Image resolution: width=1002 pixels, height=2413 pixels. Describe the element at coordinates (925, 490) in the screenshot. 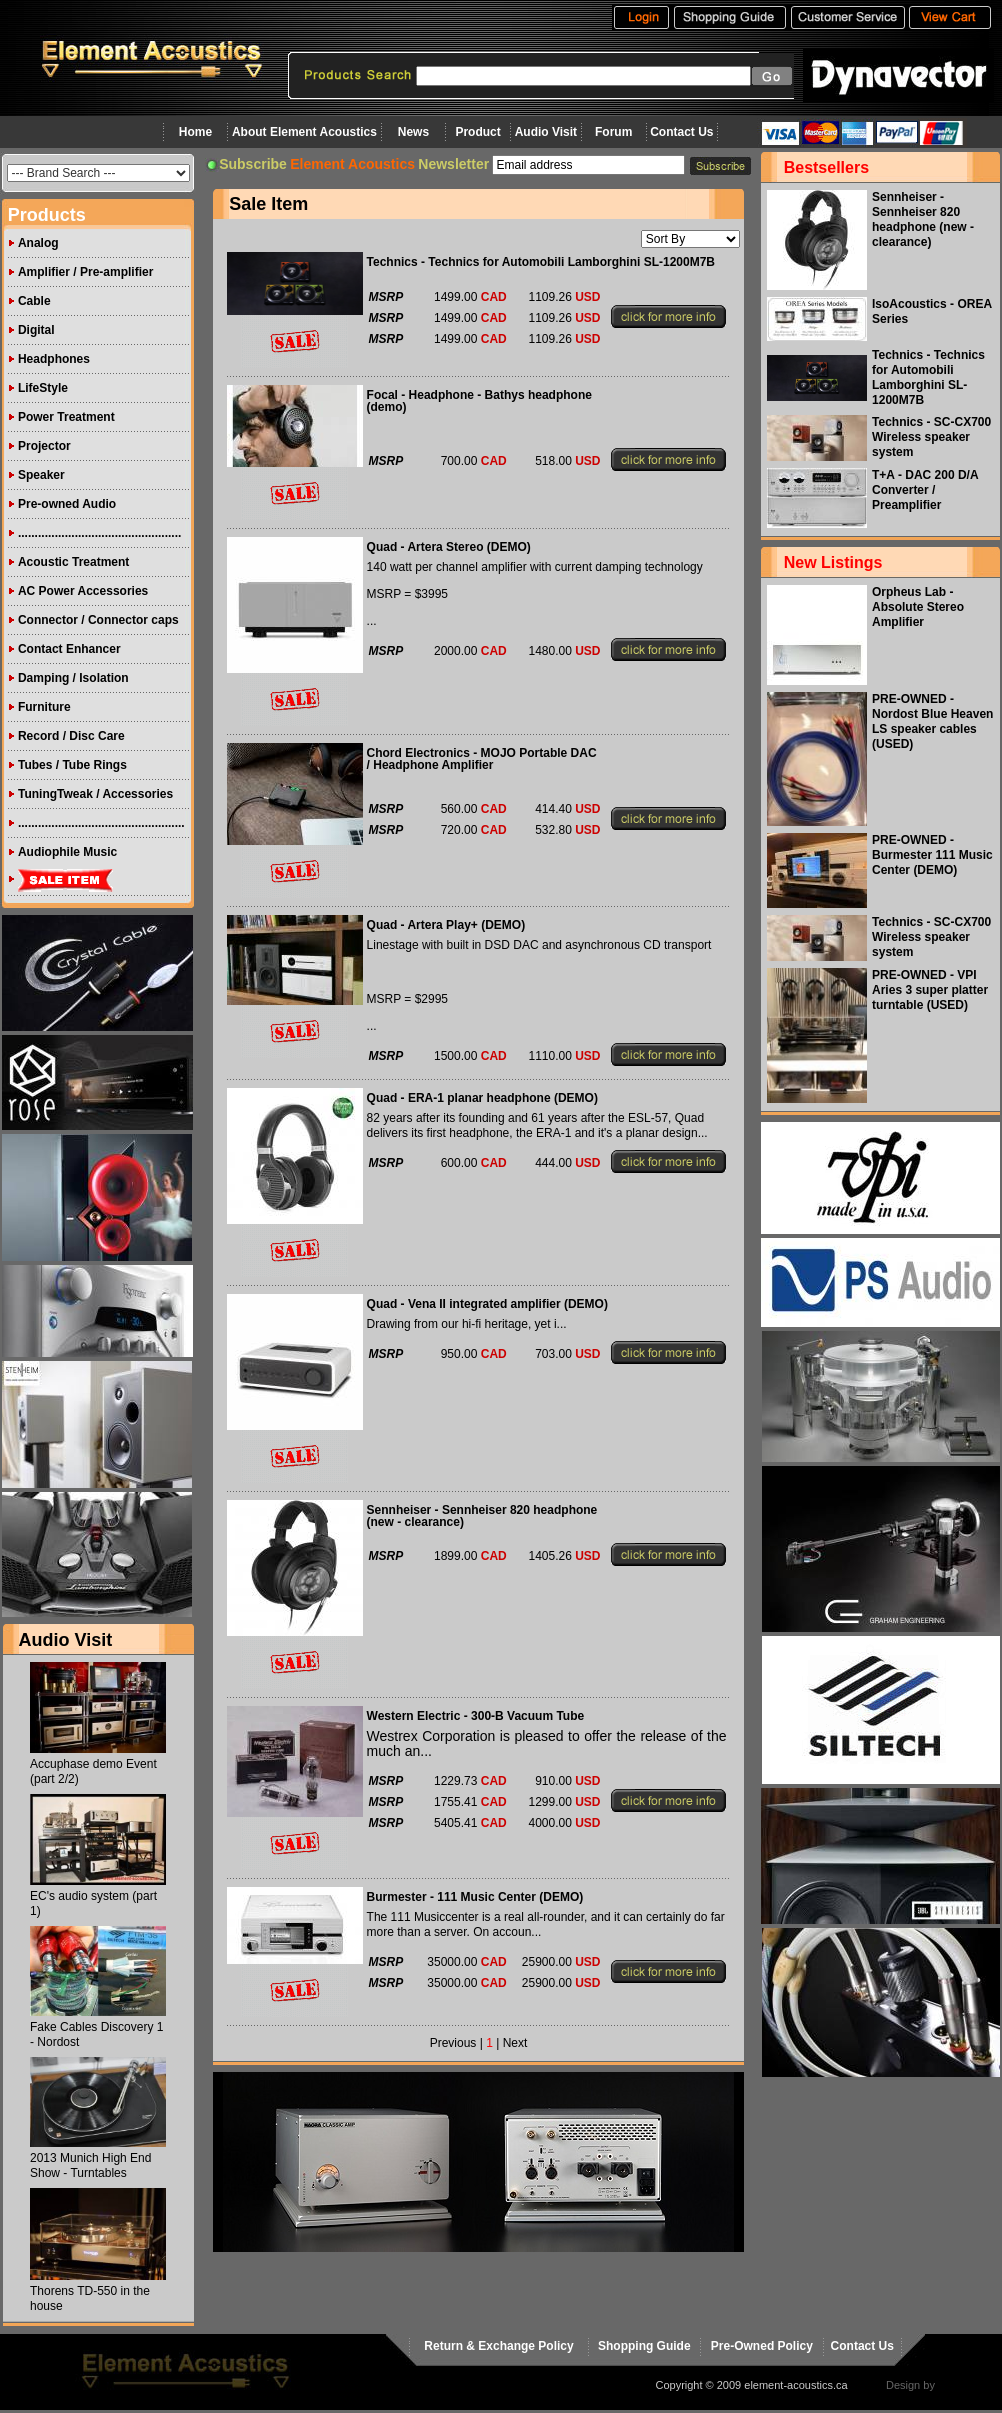

I see `T+A - DAC 200 D/A Converter / Preamplifier` at that location.